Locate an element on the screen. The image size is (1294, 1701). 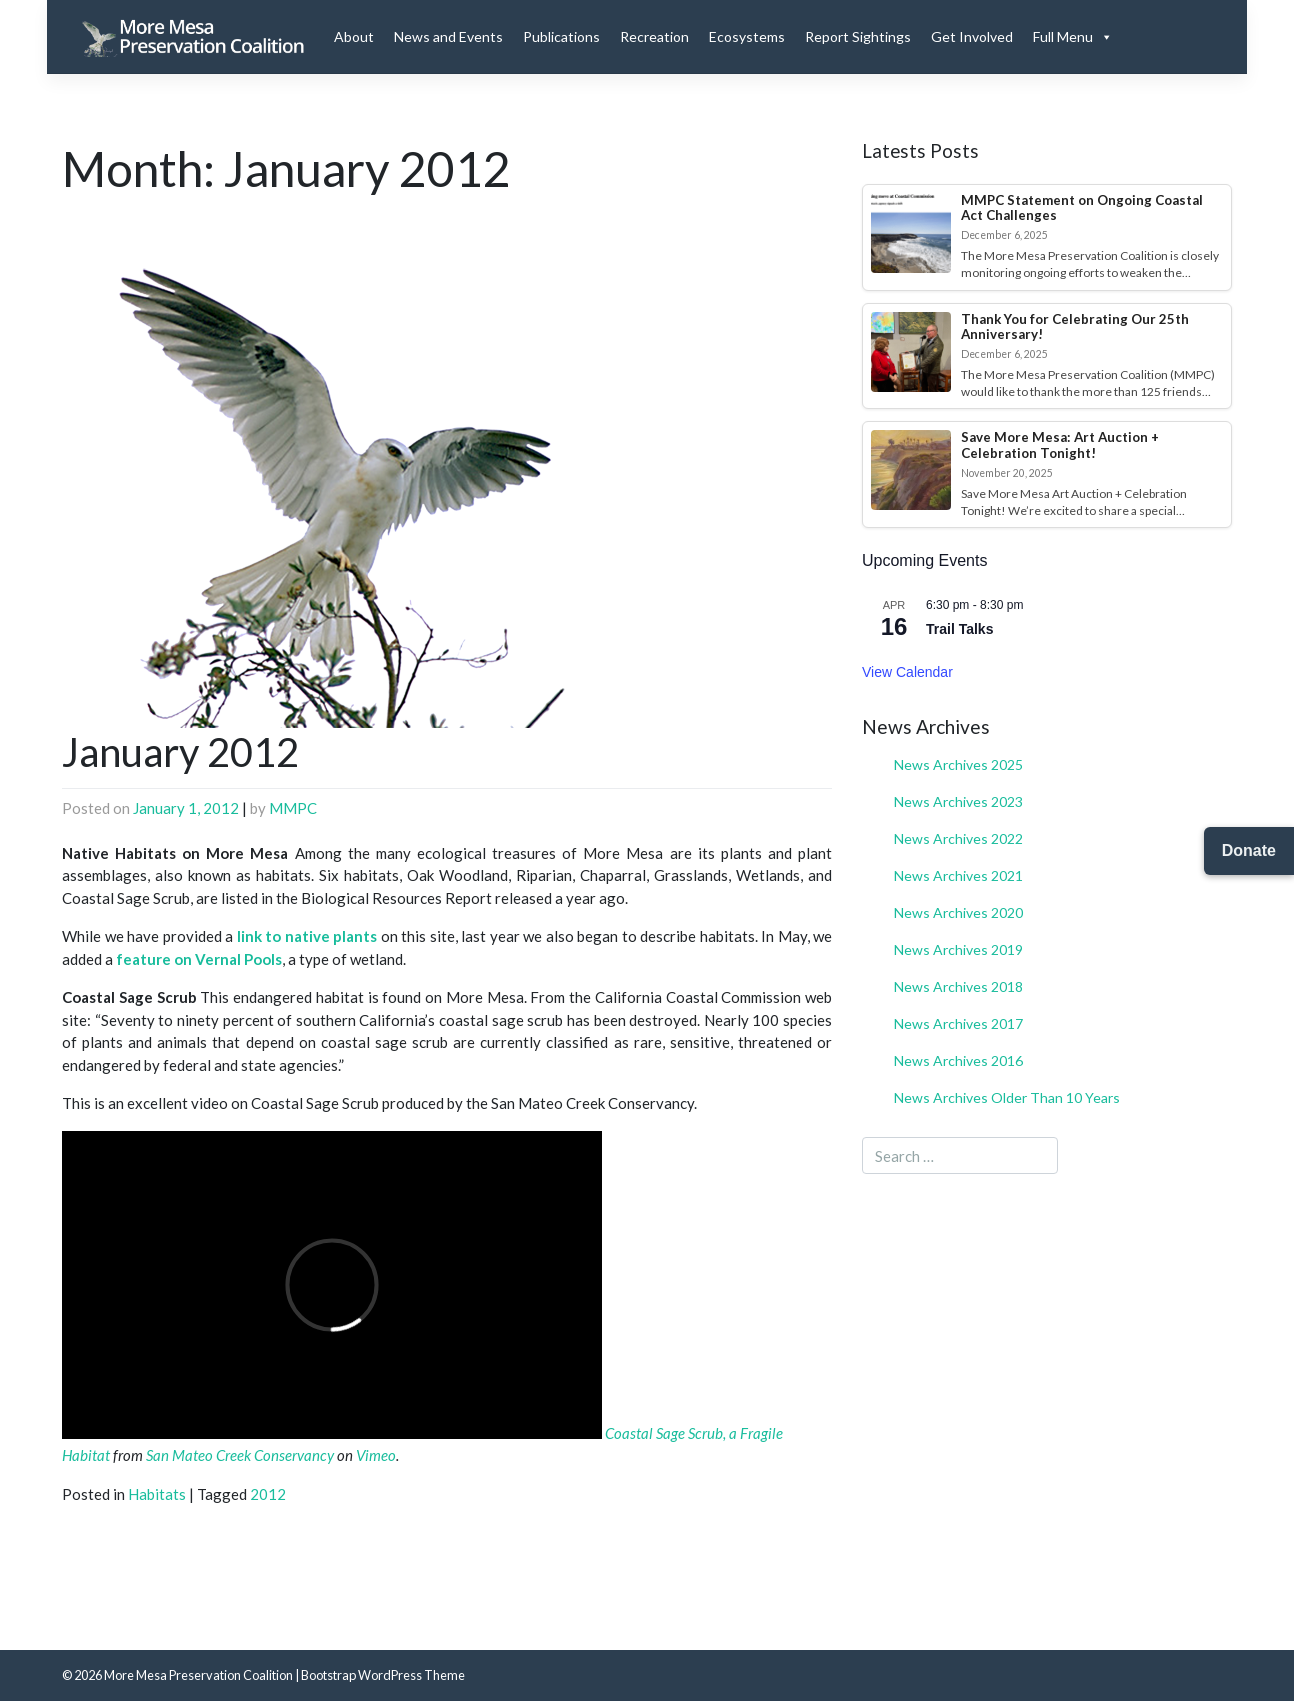
News Archives 2017 is located at coordinates (958, 1023).